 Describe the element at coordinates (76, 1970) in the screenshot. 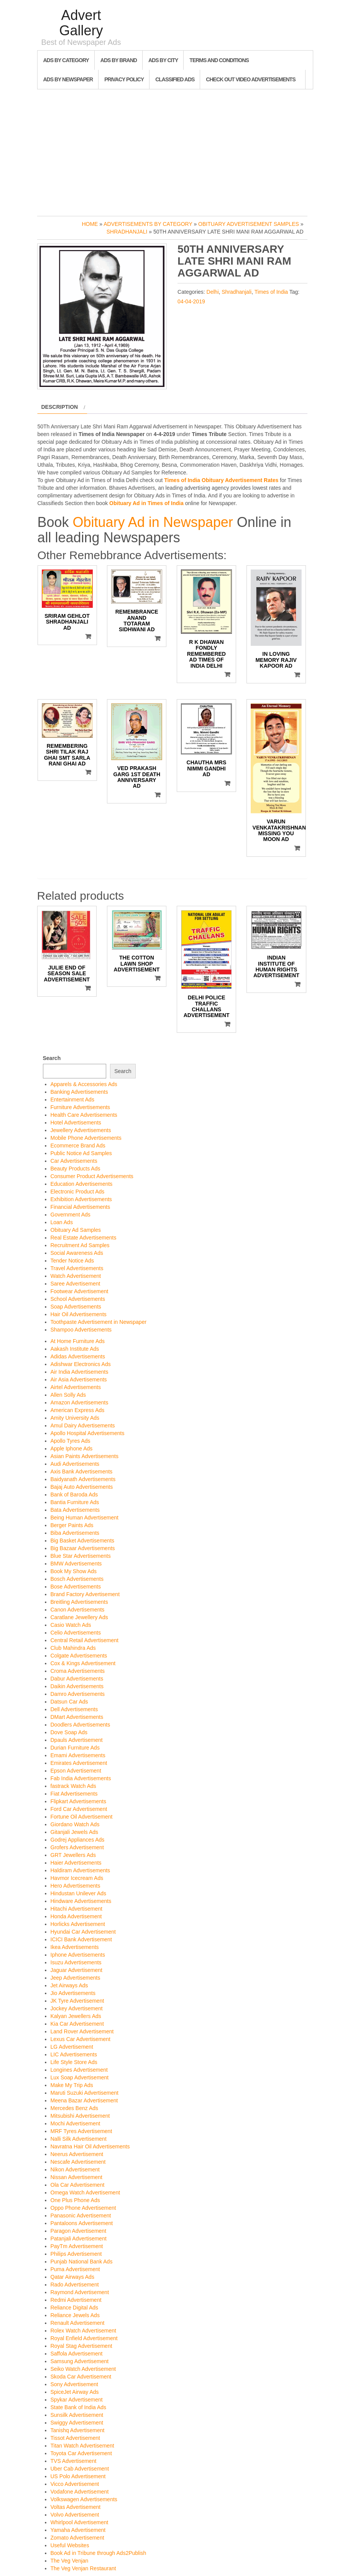

I see `Jaguar Advertisement` at that location.